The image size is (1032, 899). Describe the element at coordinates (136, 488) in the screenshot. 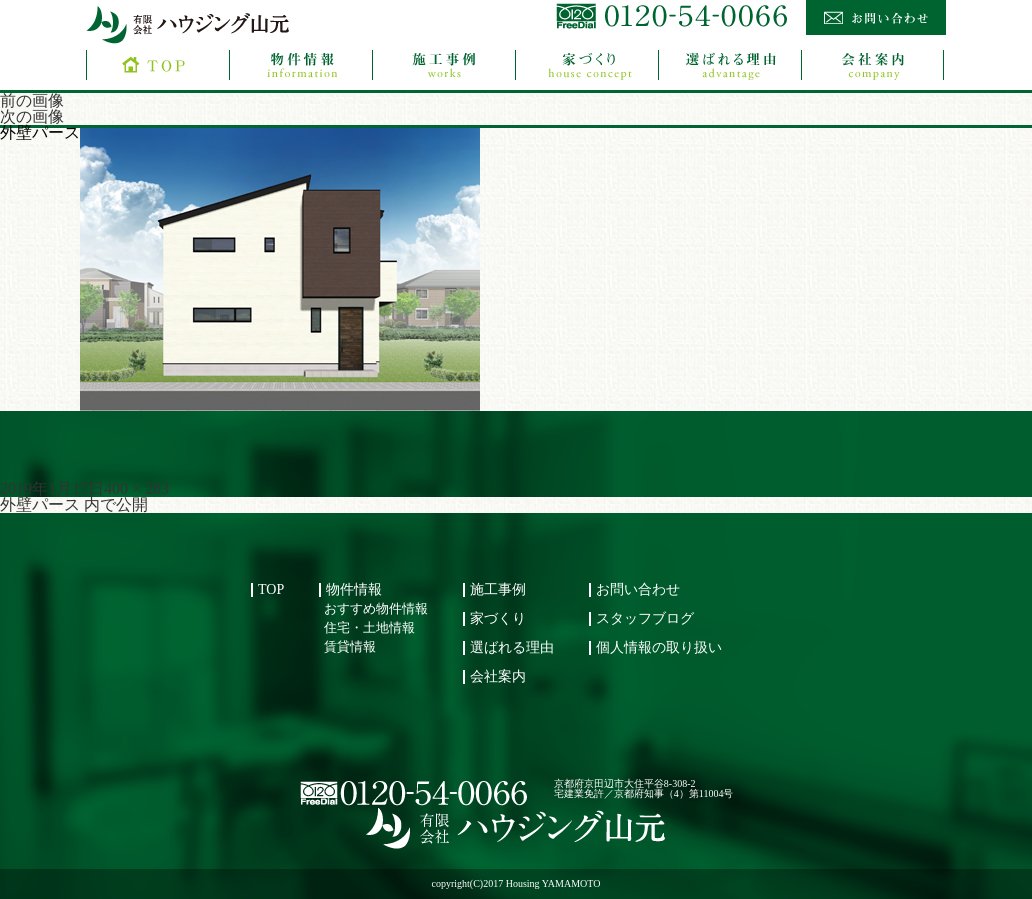

I see `400 × 283` at that location.